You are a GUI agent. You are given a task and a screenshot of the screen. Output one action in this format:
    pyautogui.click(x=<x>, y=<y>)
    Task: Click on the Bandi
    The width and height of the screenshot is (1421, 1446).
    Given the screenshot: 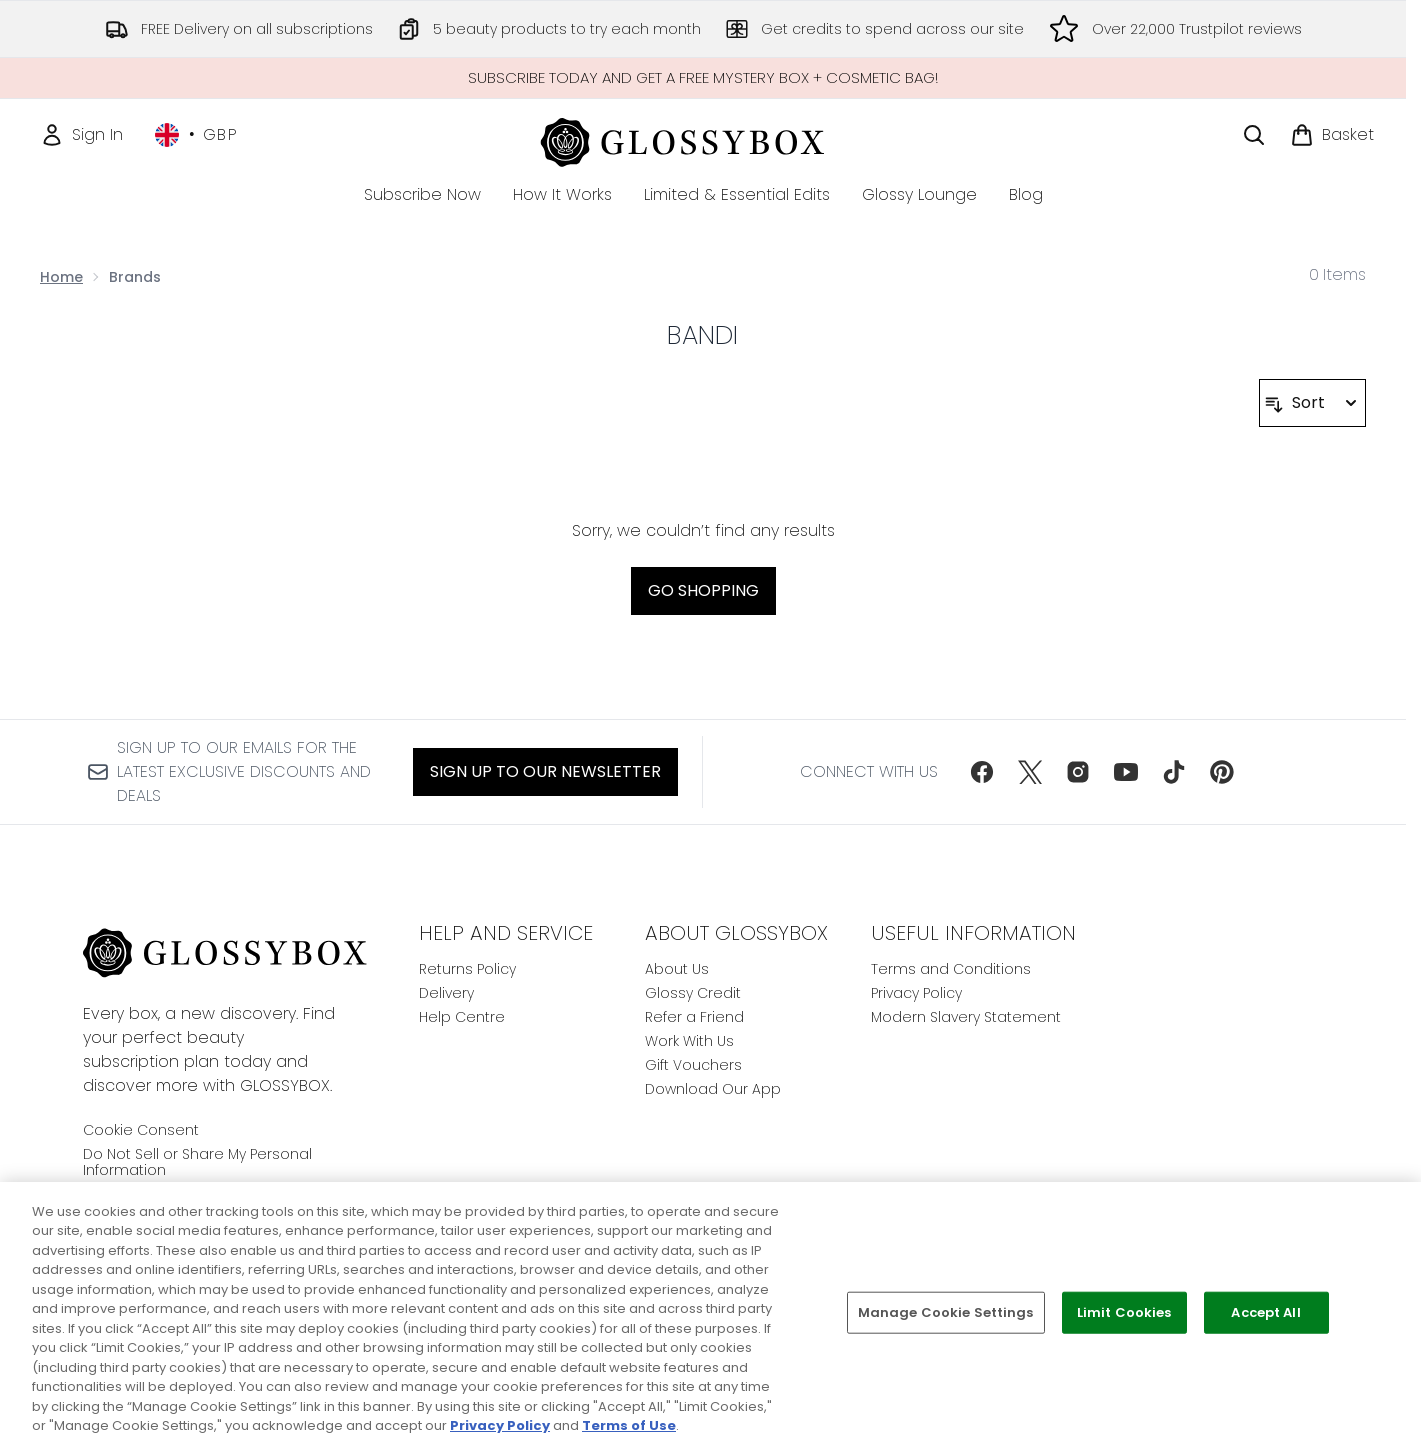 What is the action you would take?
    pyautogui.click(x=702, y=335)
    